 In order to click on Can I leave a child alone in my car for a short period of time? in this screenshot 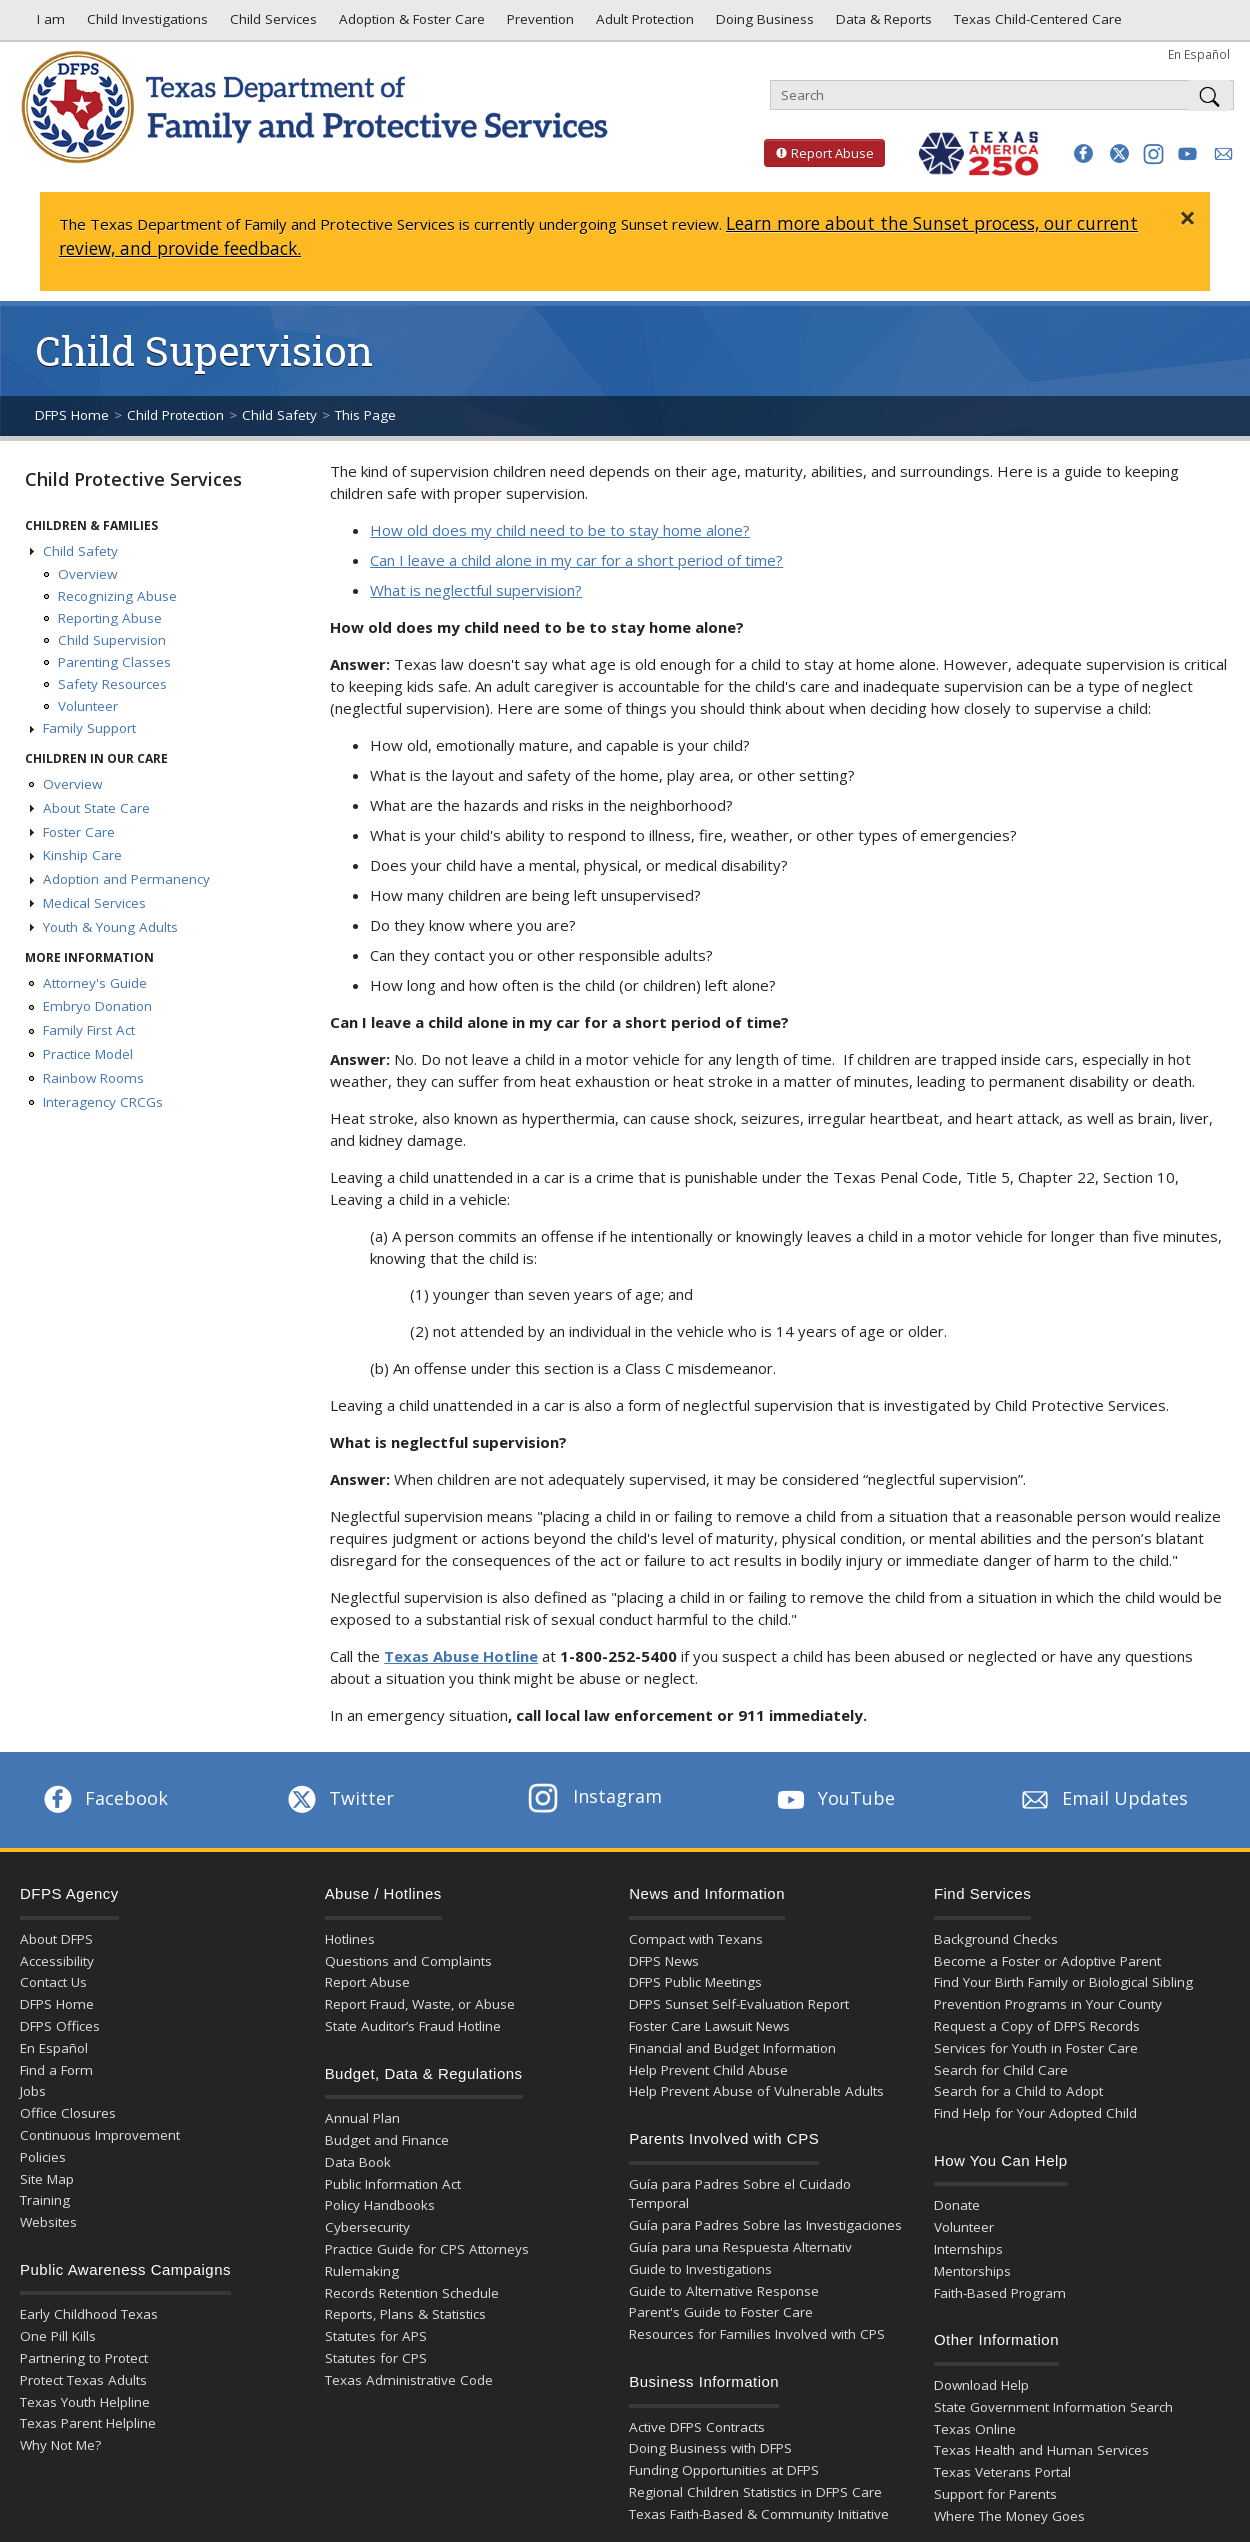, I will do `click(576, 560)`.